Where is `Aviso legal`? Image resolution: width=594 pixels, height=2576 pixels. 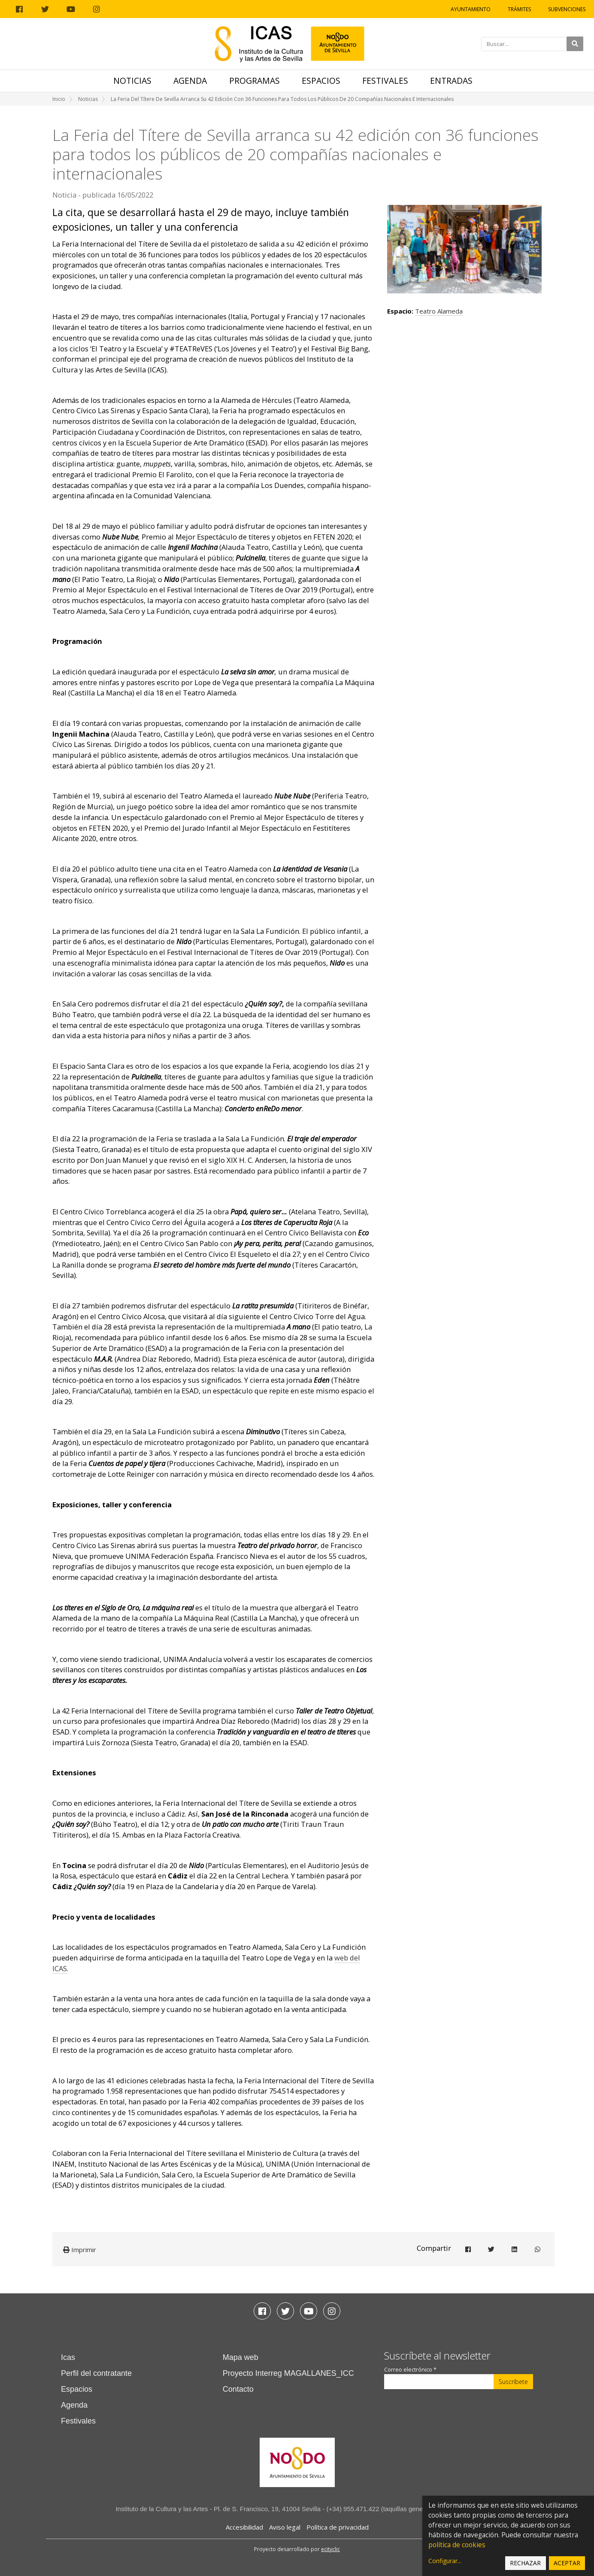 Aviso legal is located at coordinates (284, 2527).